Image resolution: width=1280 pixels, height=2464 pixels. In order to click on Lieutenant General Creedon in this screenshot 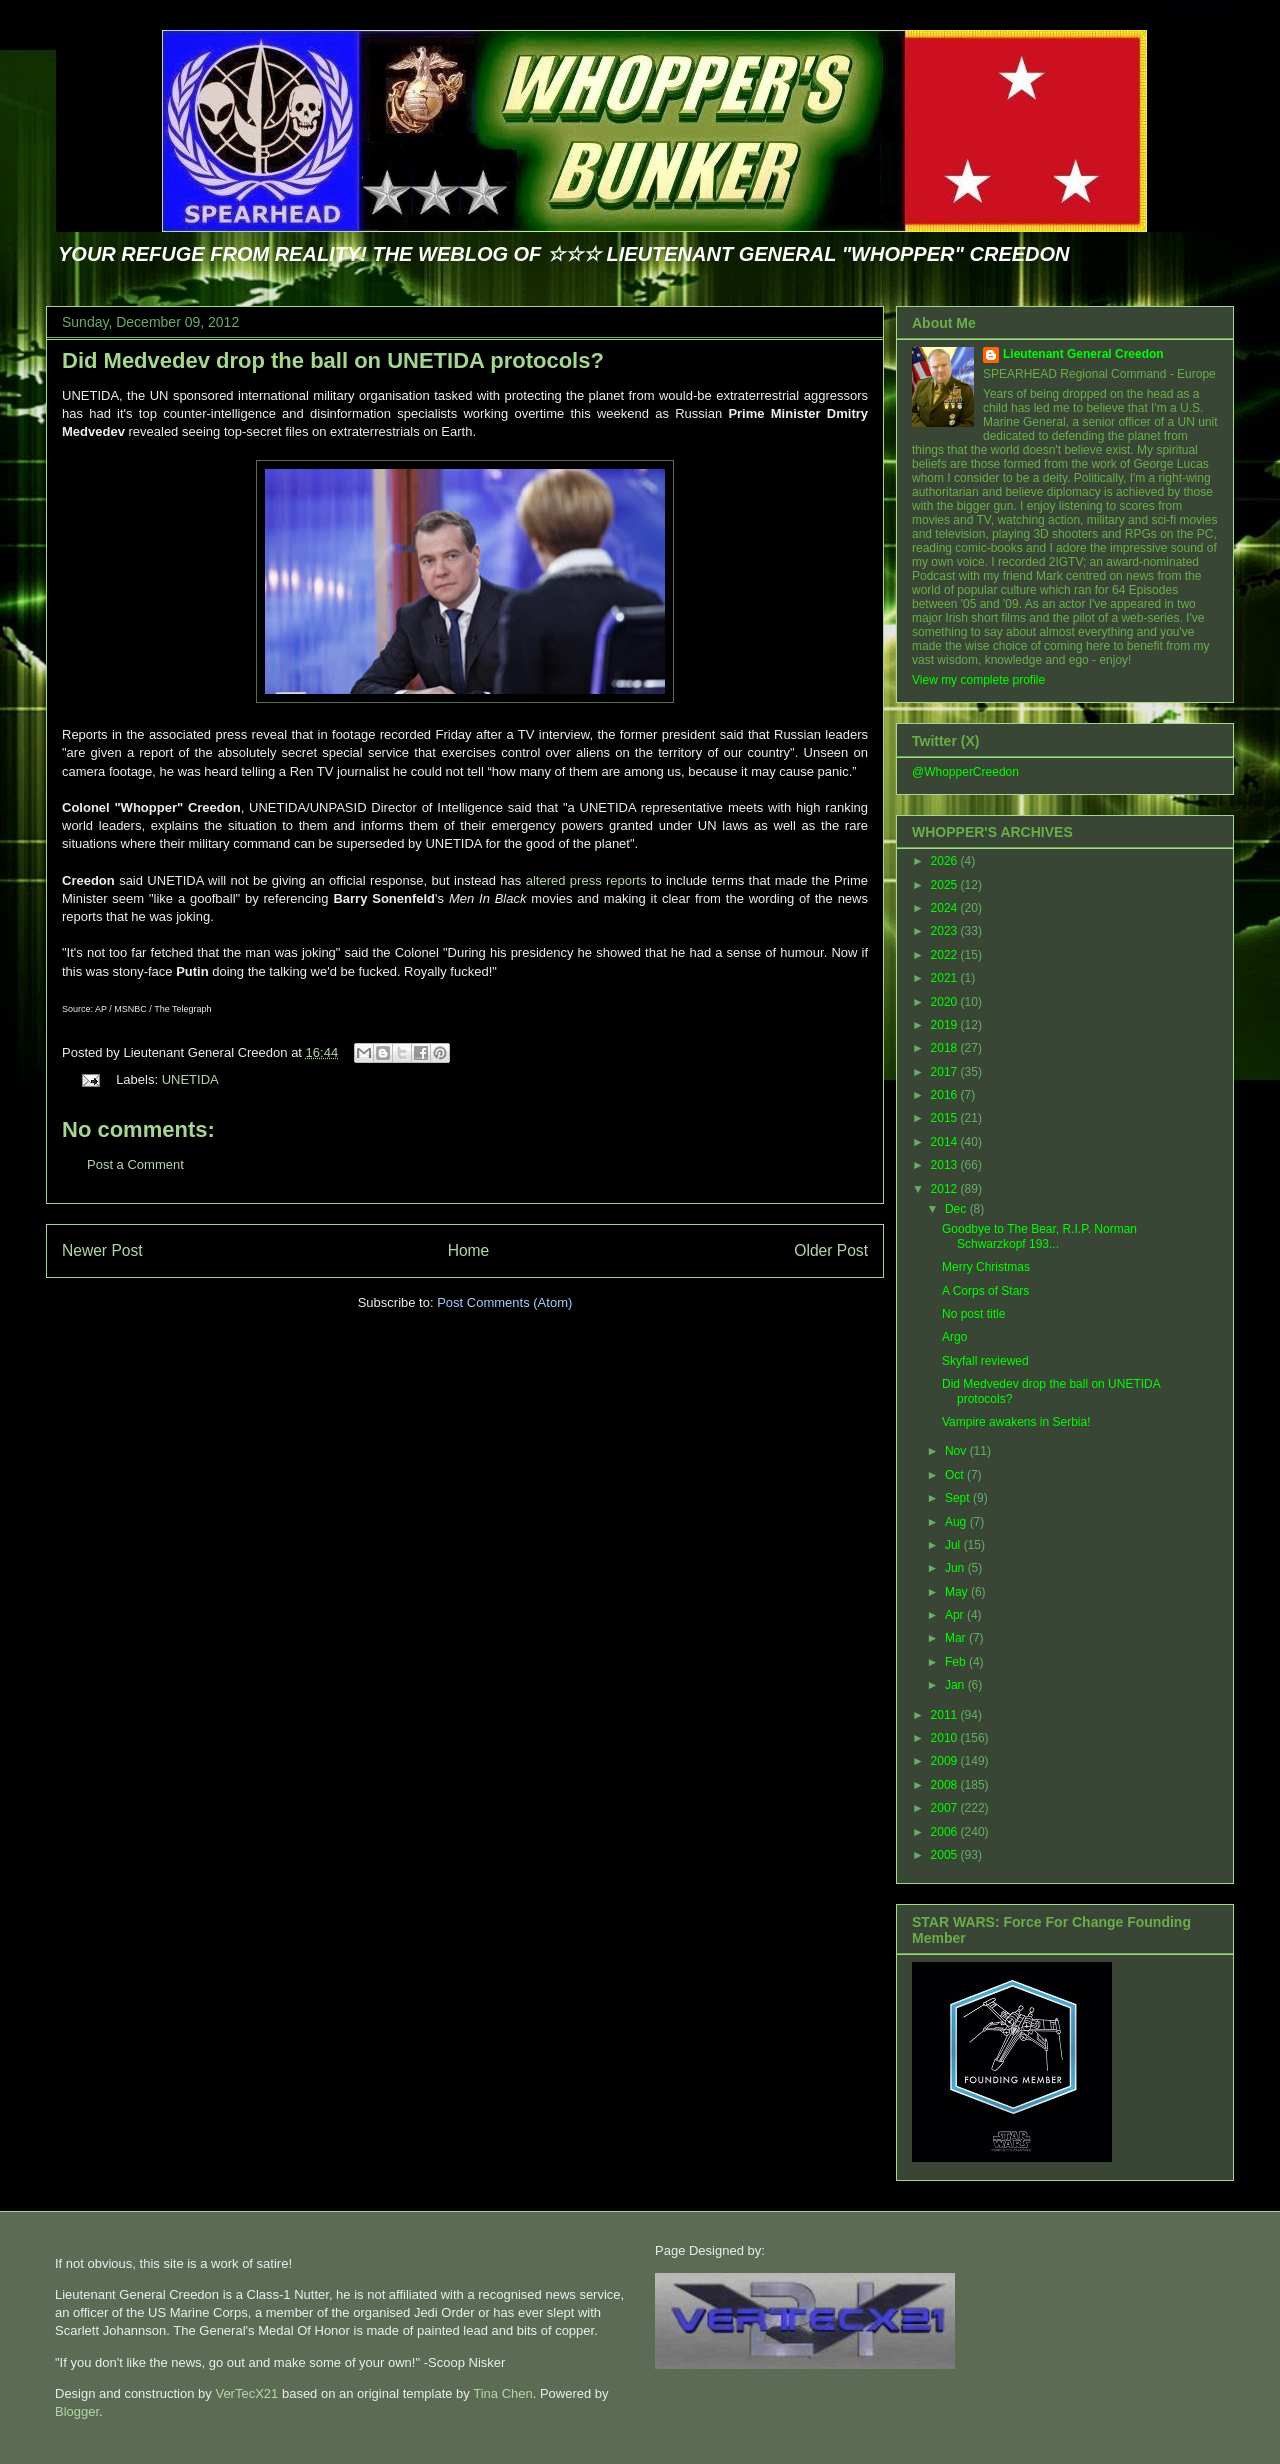, I will do `click(1083, 354)`.